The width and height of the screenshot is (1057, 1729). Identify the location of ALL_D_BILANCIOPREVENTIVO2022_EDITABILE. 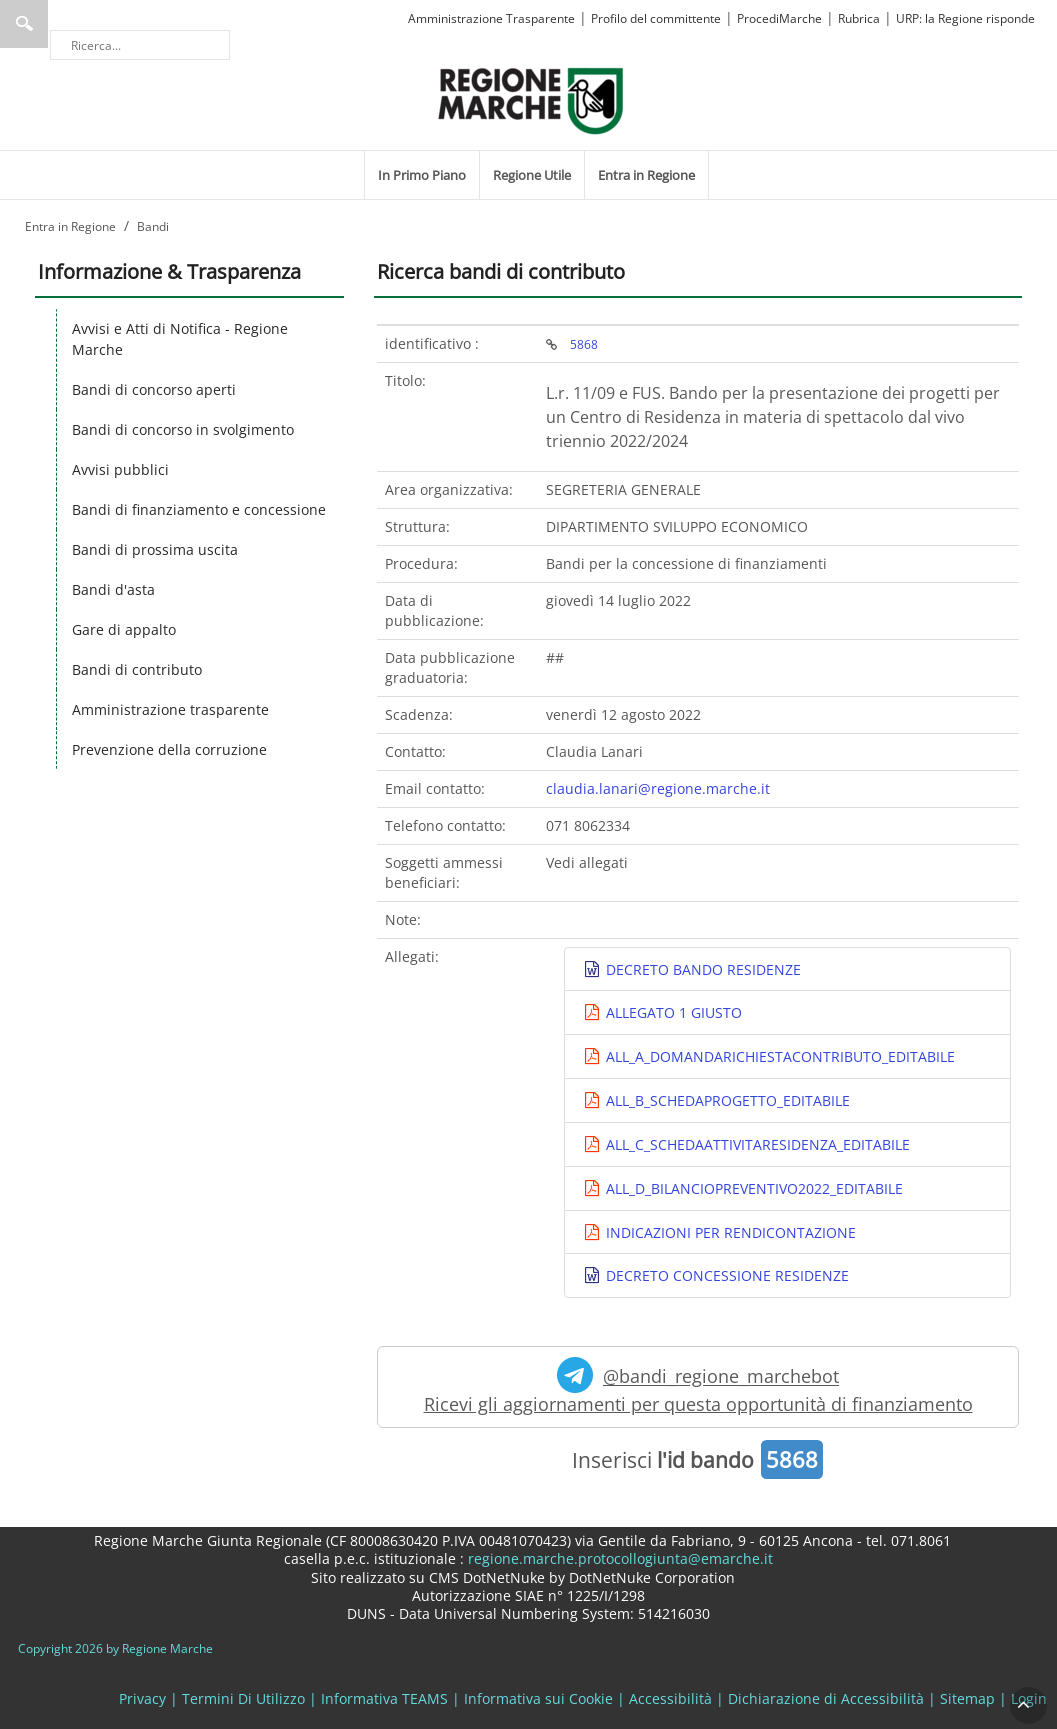
(752, 1188).